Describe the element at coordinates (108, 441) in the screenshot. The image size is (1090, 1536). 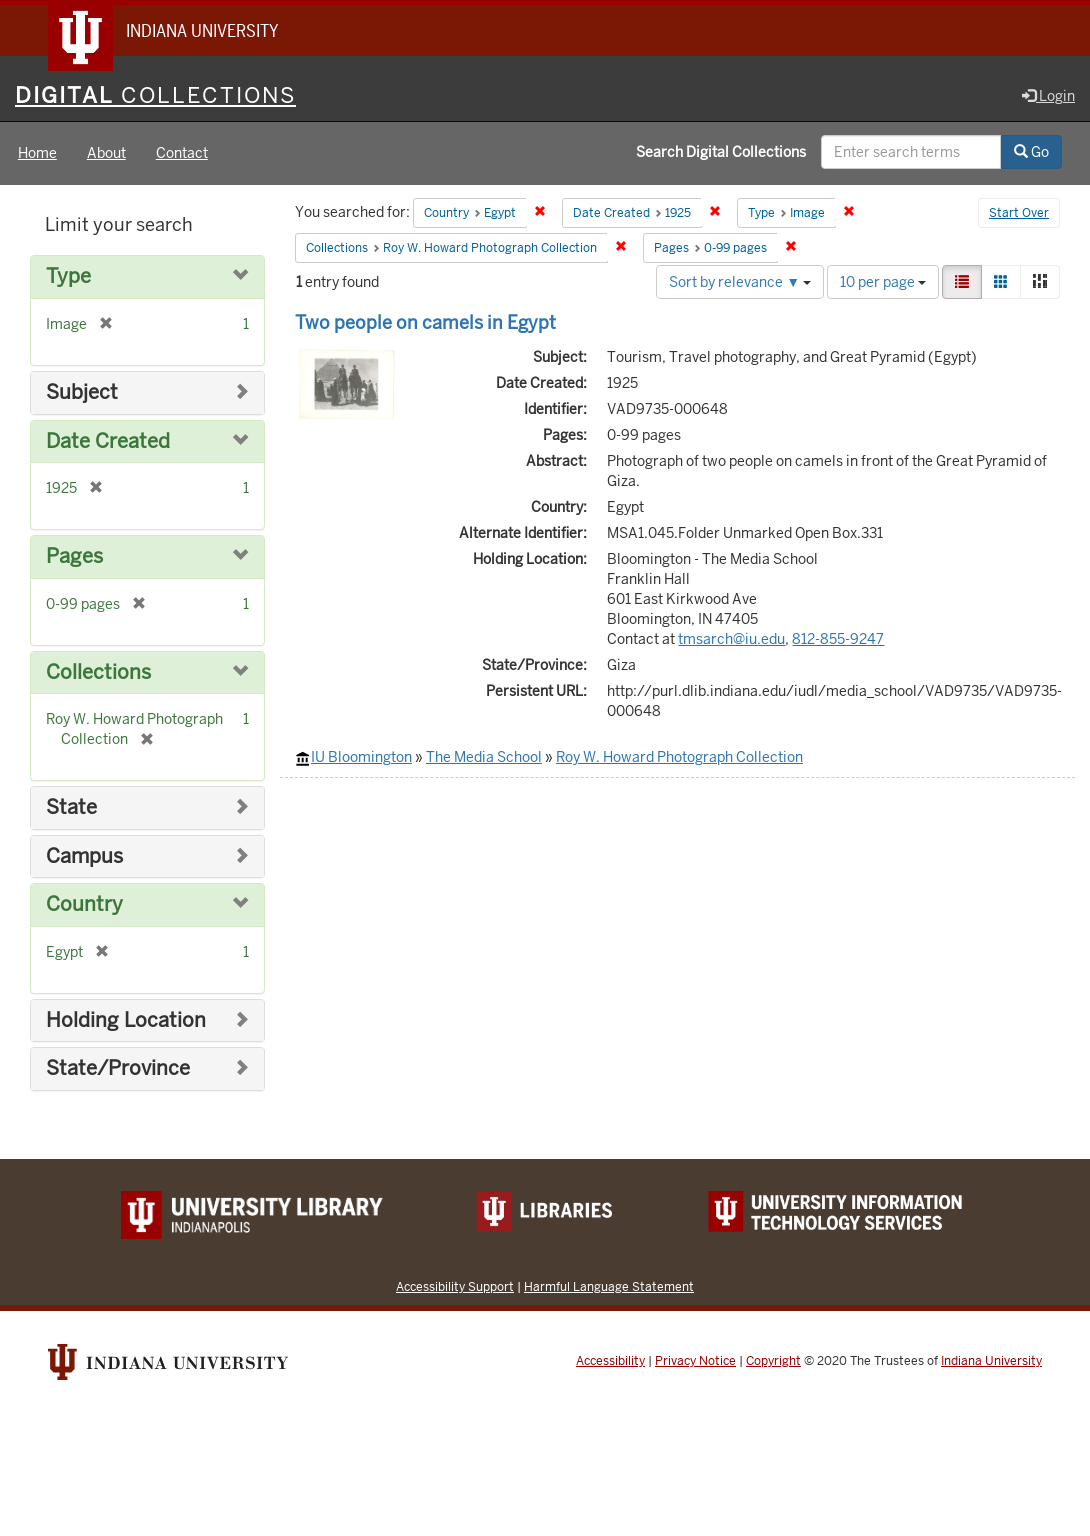
I see `Date Created` at that location.